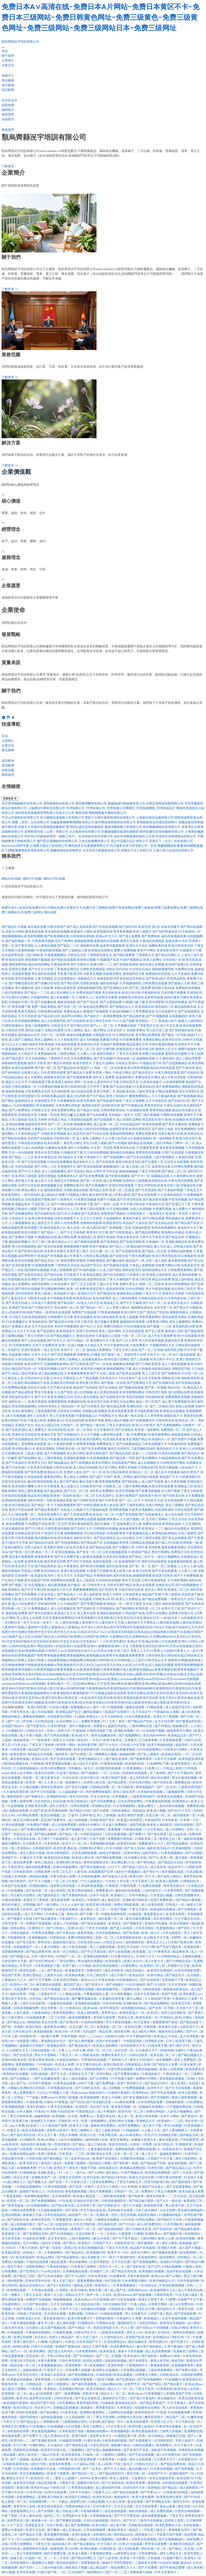  Describe the element at coordinates (51, 836) in the screenshot. I see `邳州市凸凹家政經營部（個體工商戶）` at that location.